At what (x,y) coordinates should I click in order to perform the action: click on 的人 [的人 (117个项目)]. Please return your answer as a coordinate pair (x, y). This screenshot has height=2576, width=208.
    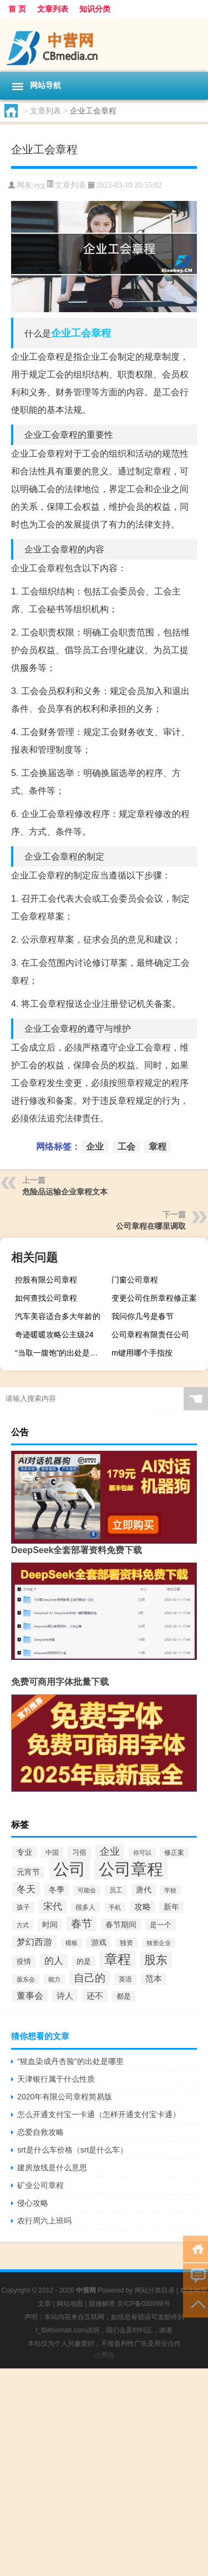
    Looking at the image, I should click on (53, 1961).